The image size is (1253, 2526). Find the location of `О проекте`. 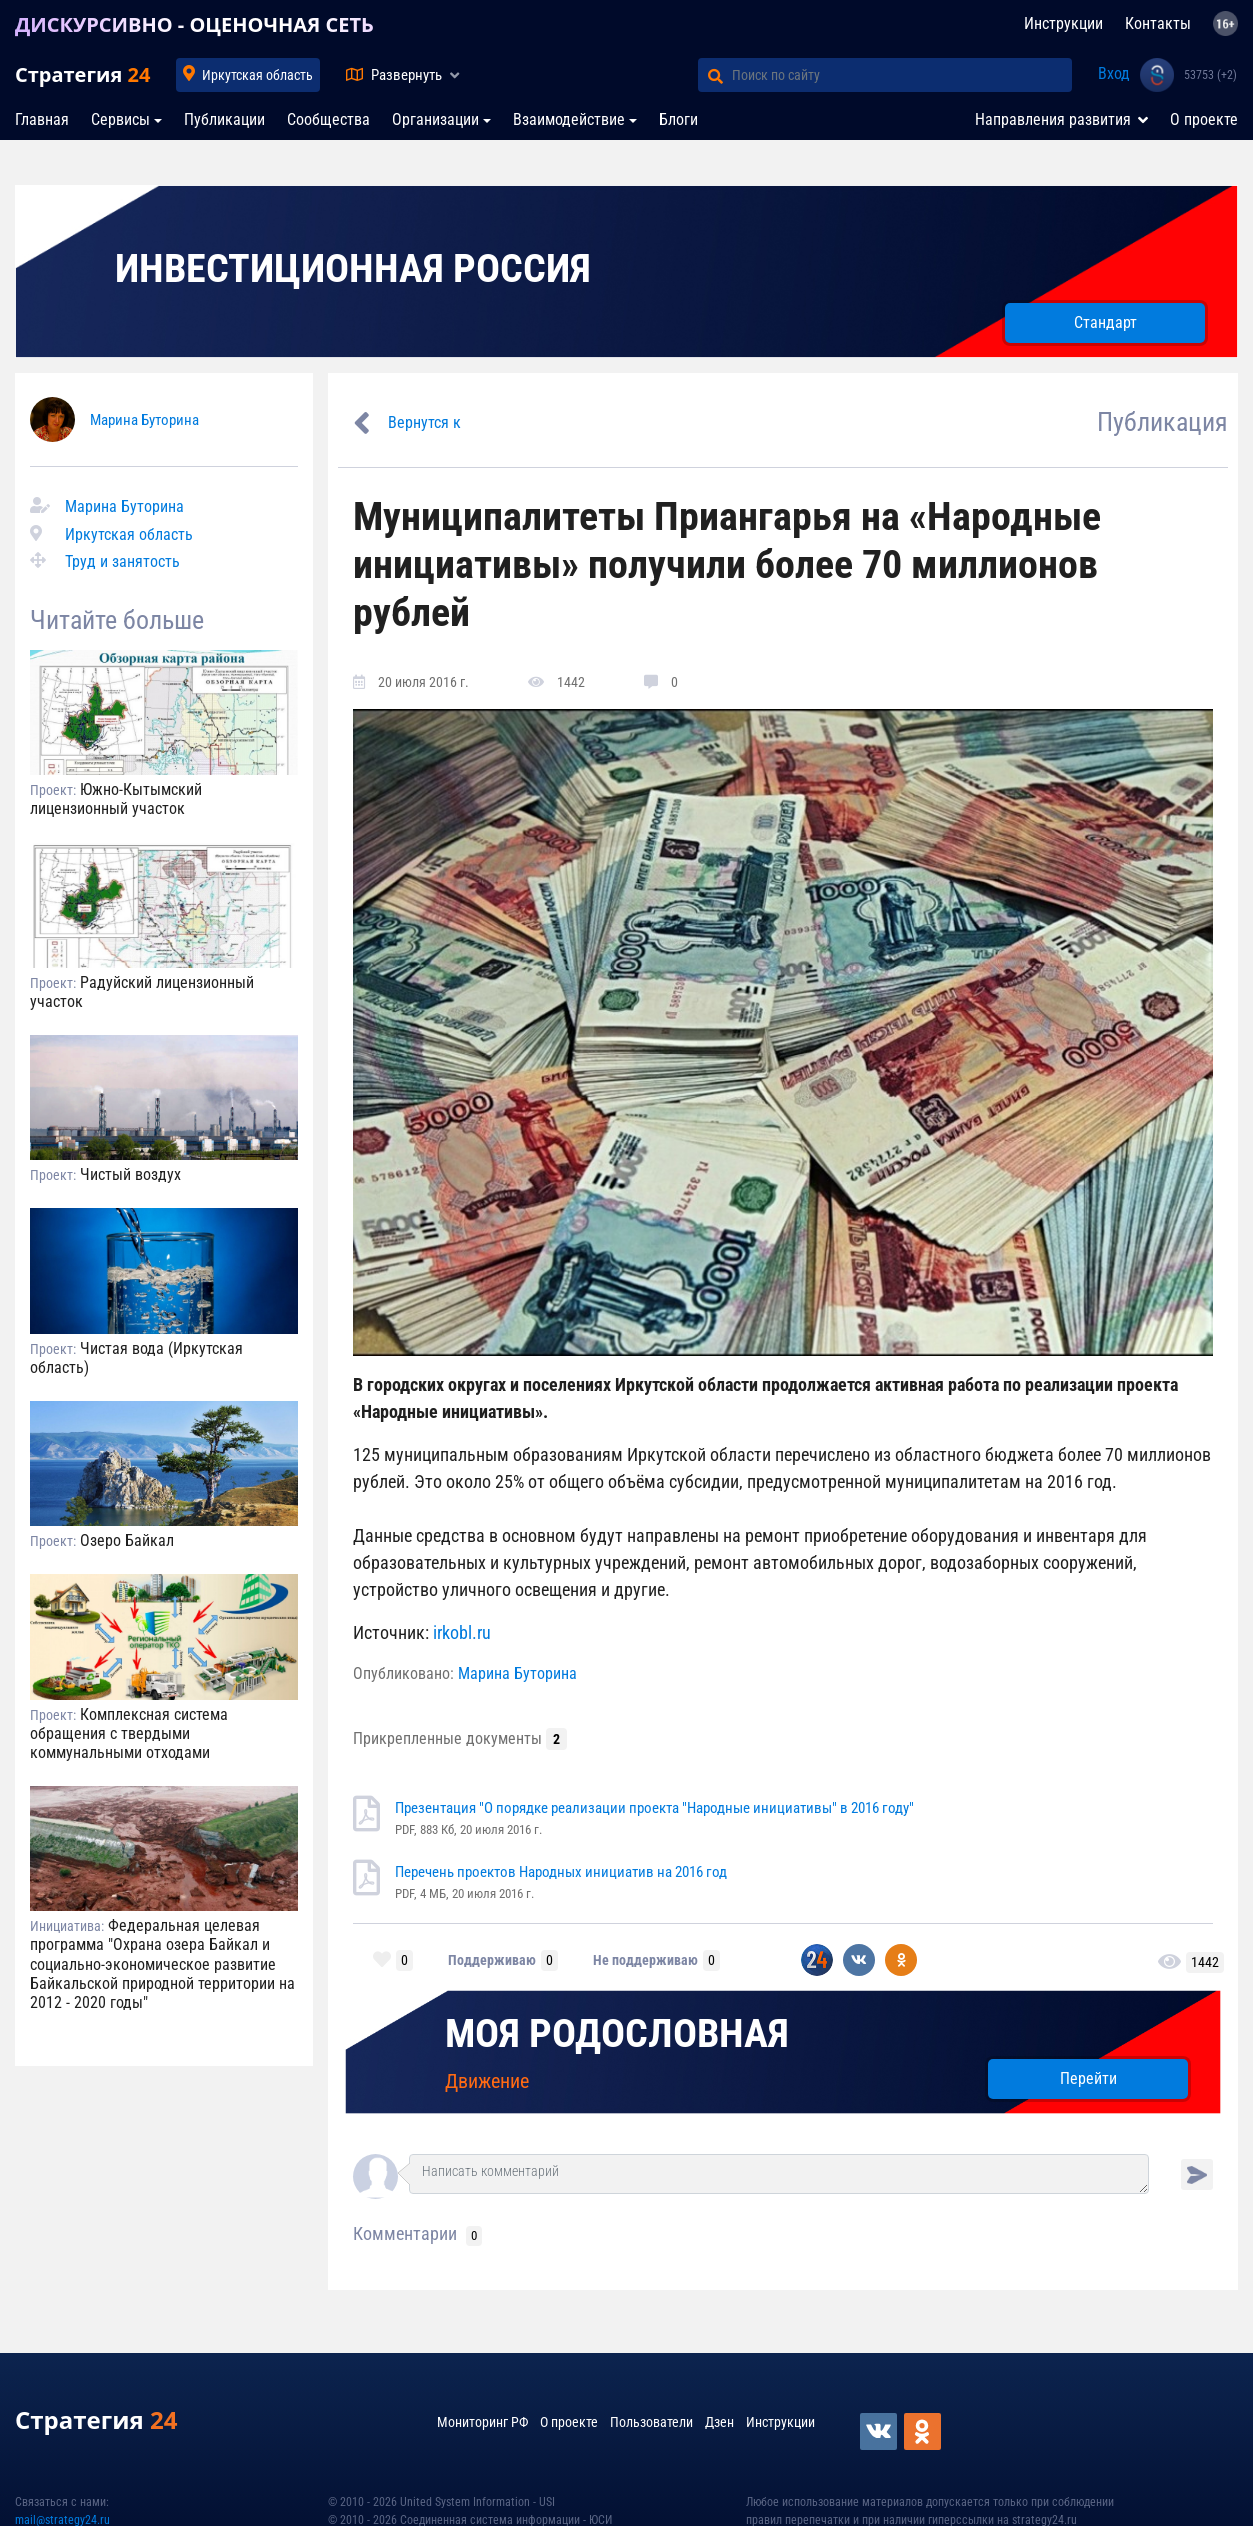

О проекте is located at coordinates (1204, 119).